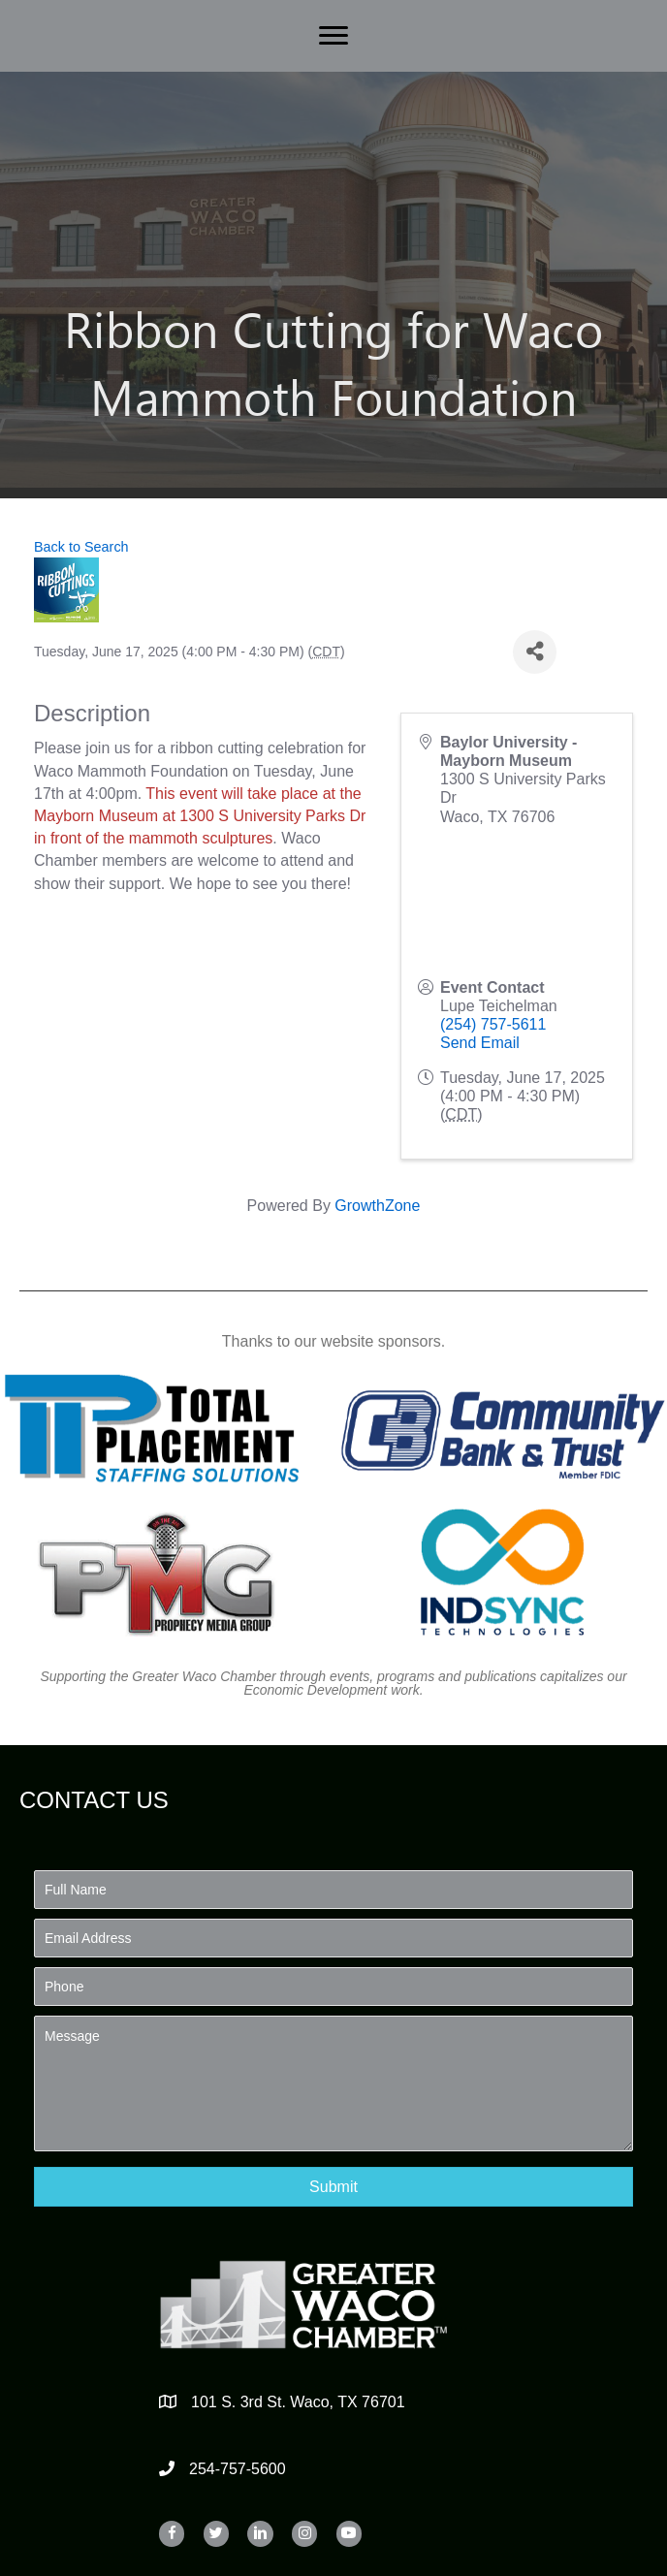  Describe the element at coordinates (480, 1042) in the screenshot. I see `Send Email` at that location.